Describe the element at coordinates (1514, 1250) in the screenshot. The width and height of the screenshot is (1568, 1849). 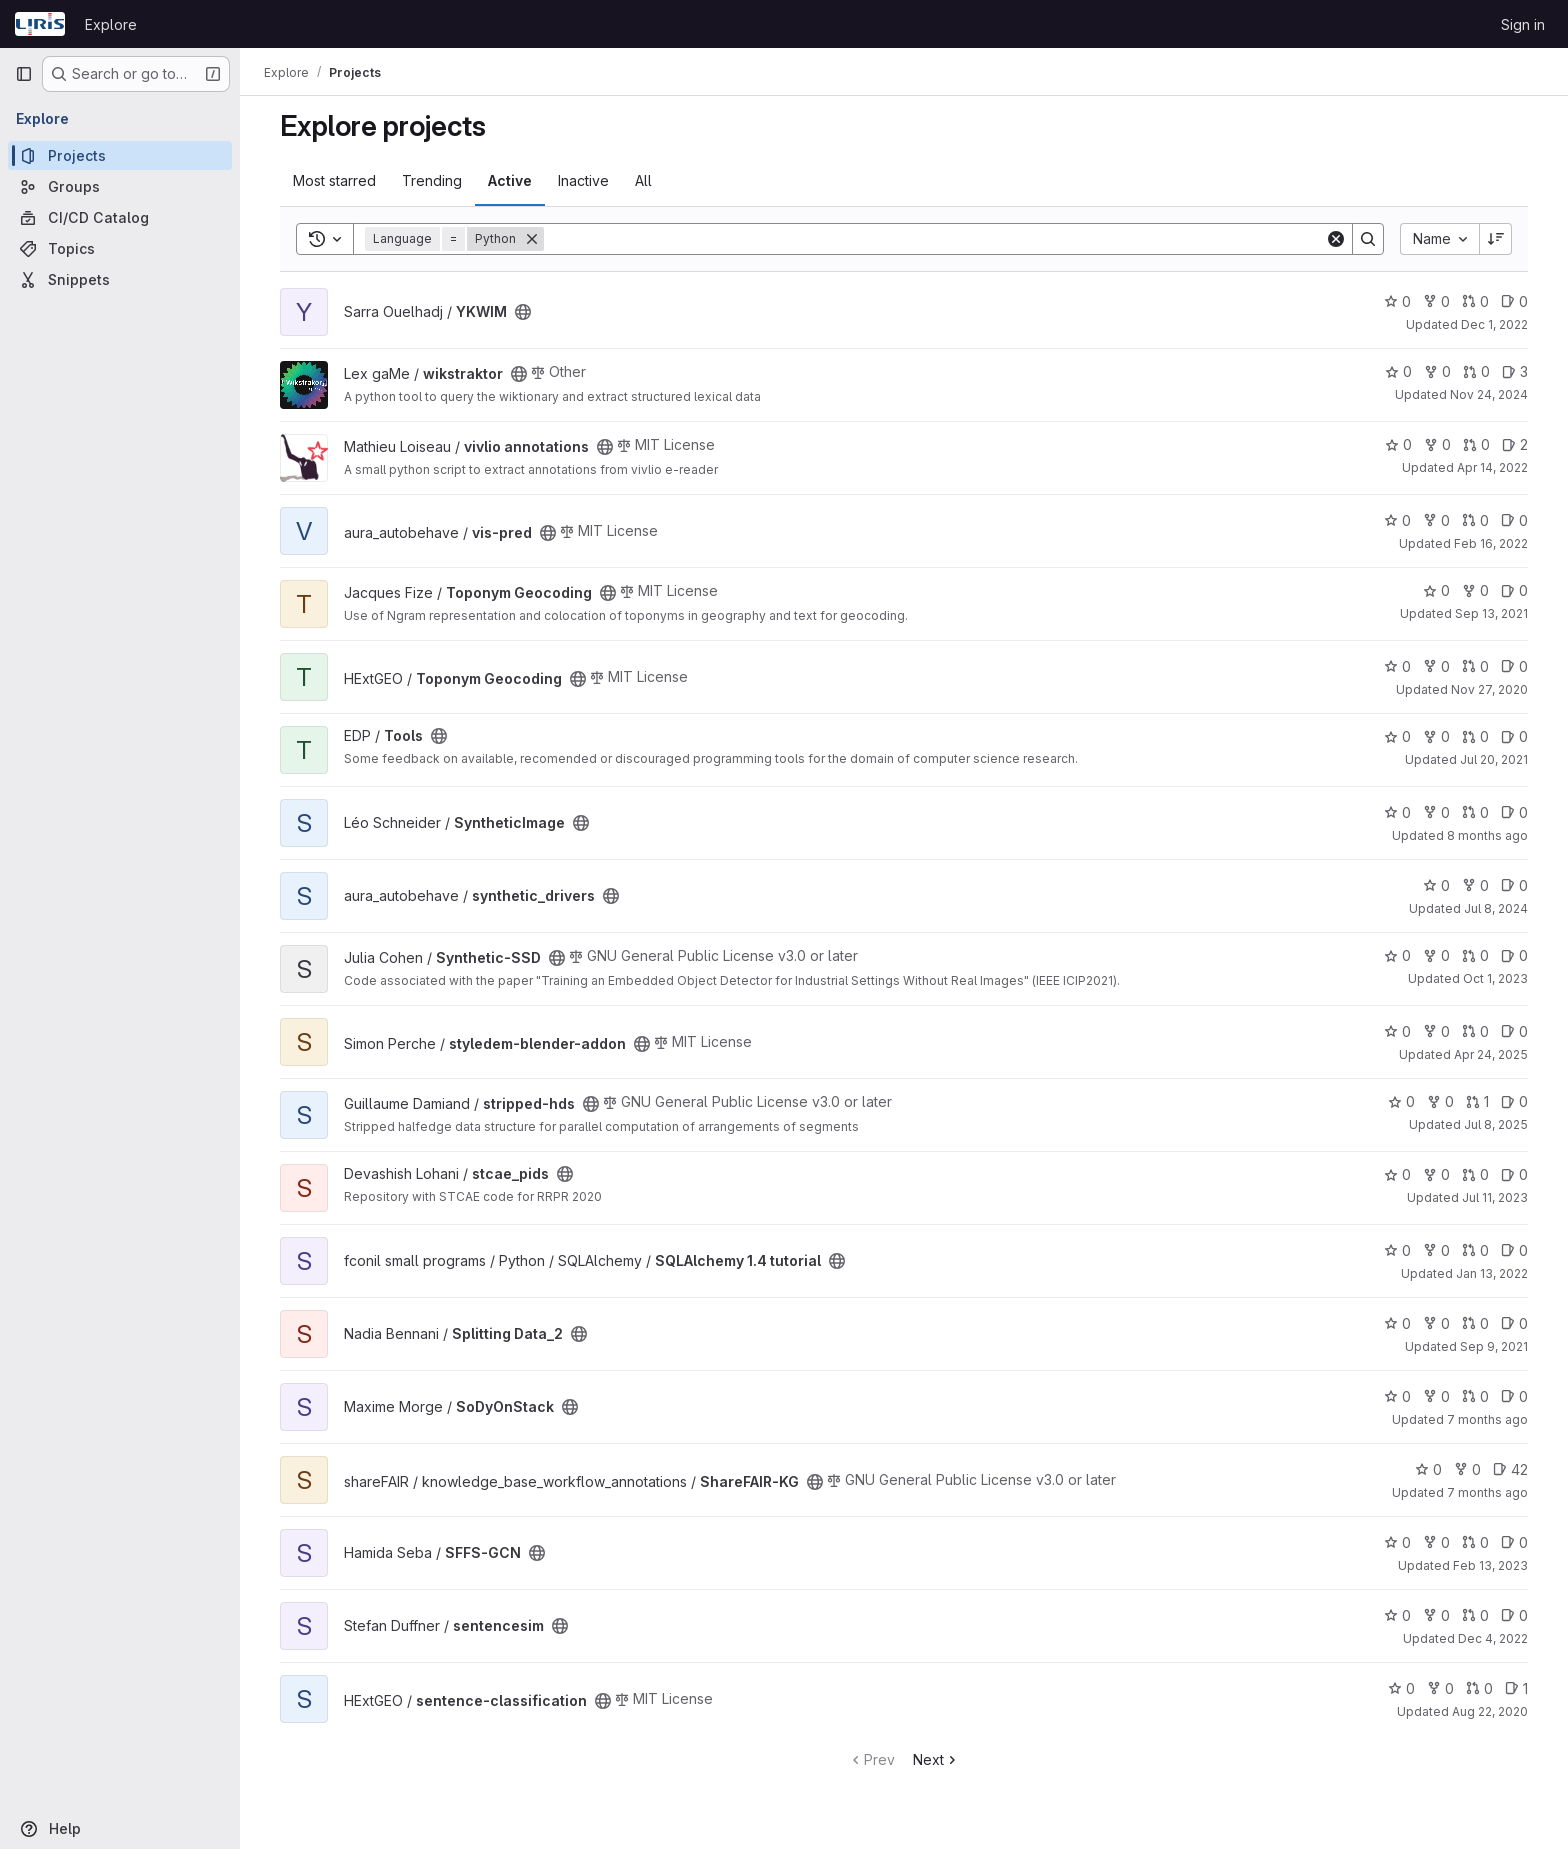
I see `0 [SQLAlchemy 1.4 tutorial has 0 open issues]` at that location.